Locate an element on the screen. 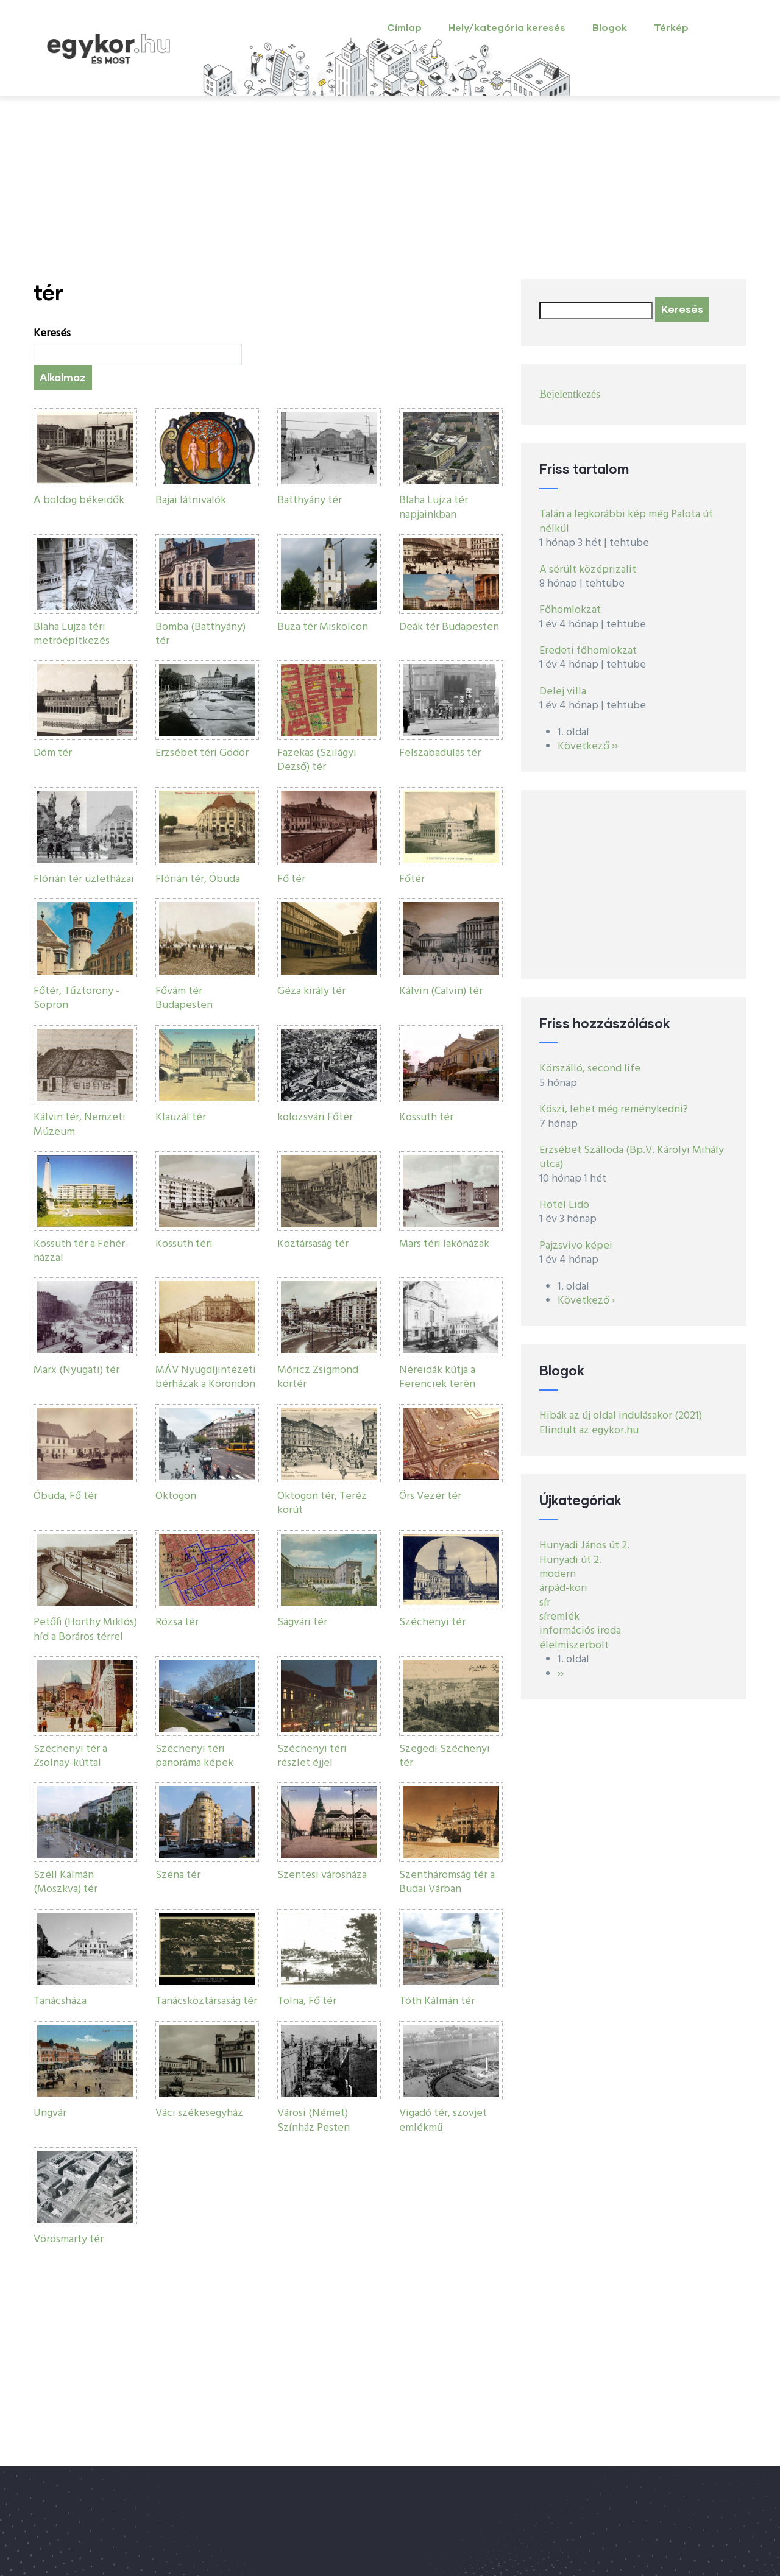  Blaha Lujza téri metróépítkezés is located at coordinates (72, 634).